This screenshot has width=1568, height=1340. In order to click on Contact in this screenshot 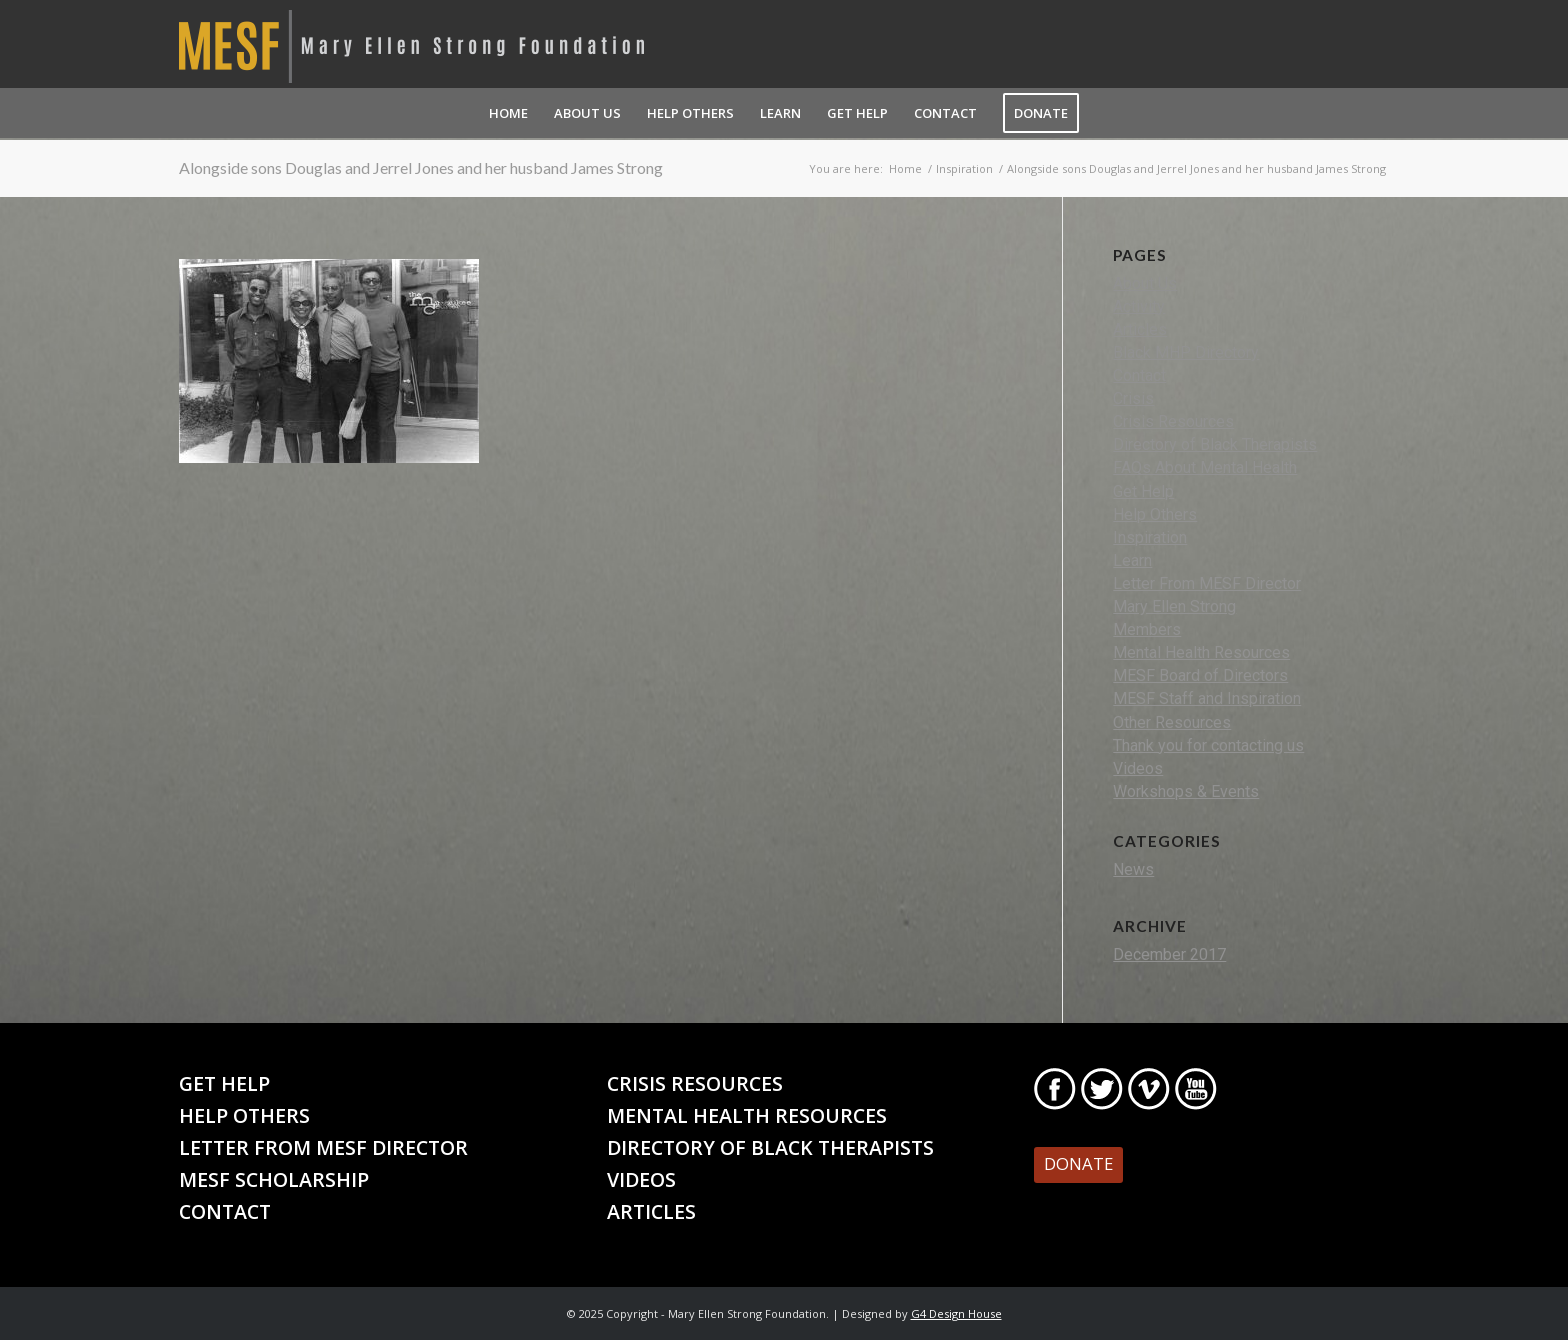, I will do `click(1139, 375)`.